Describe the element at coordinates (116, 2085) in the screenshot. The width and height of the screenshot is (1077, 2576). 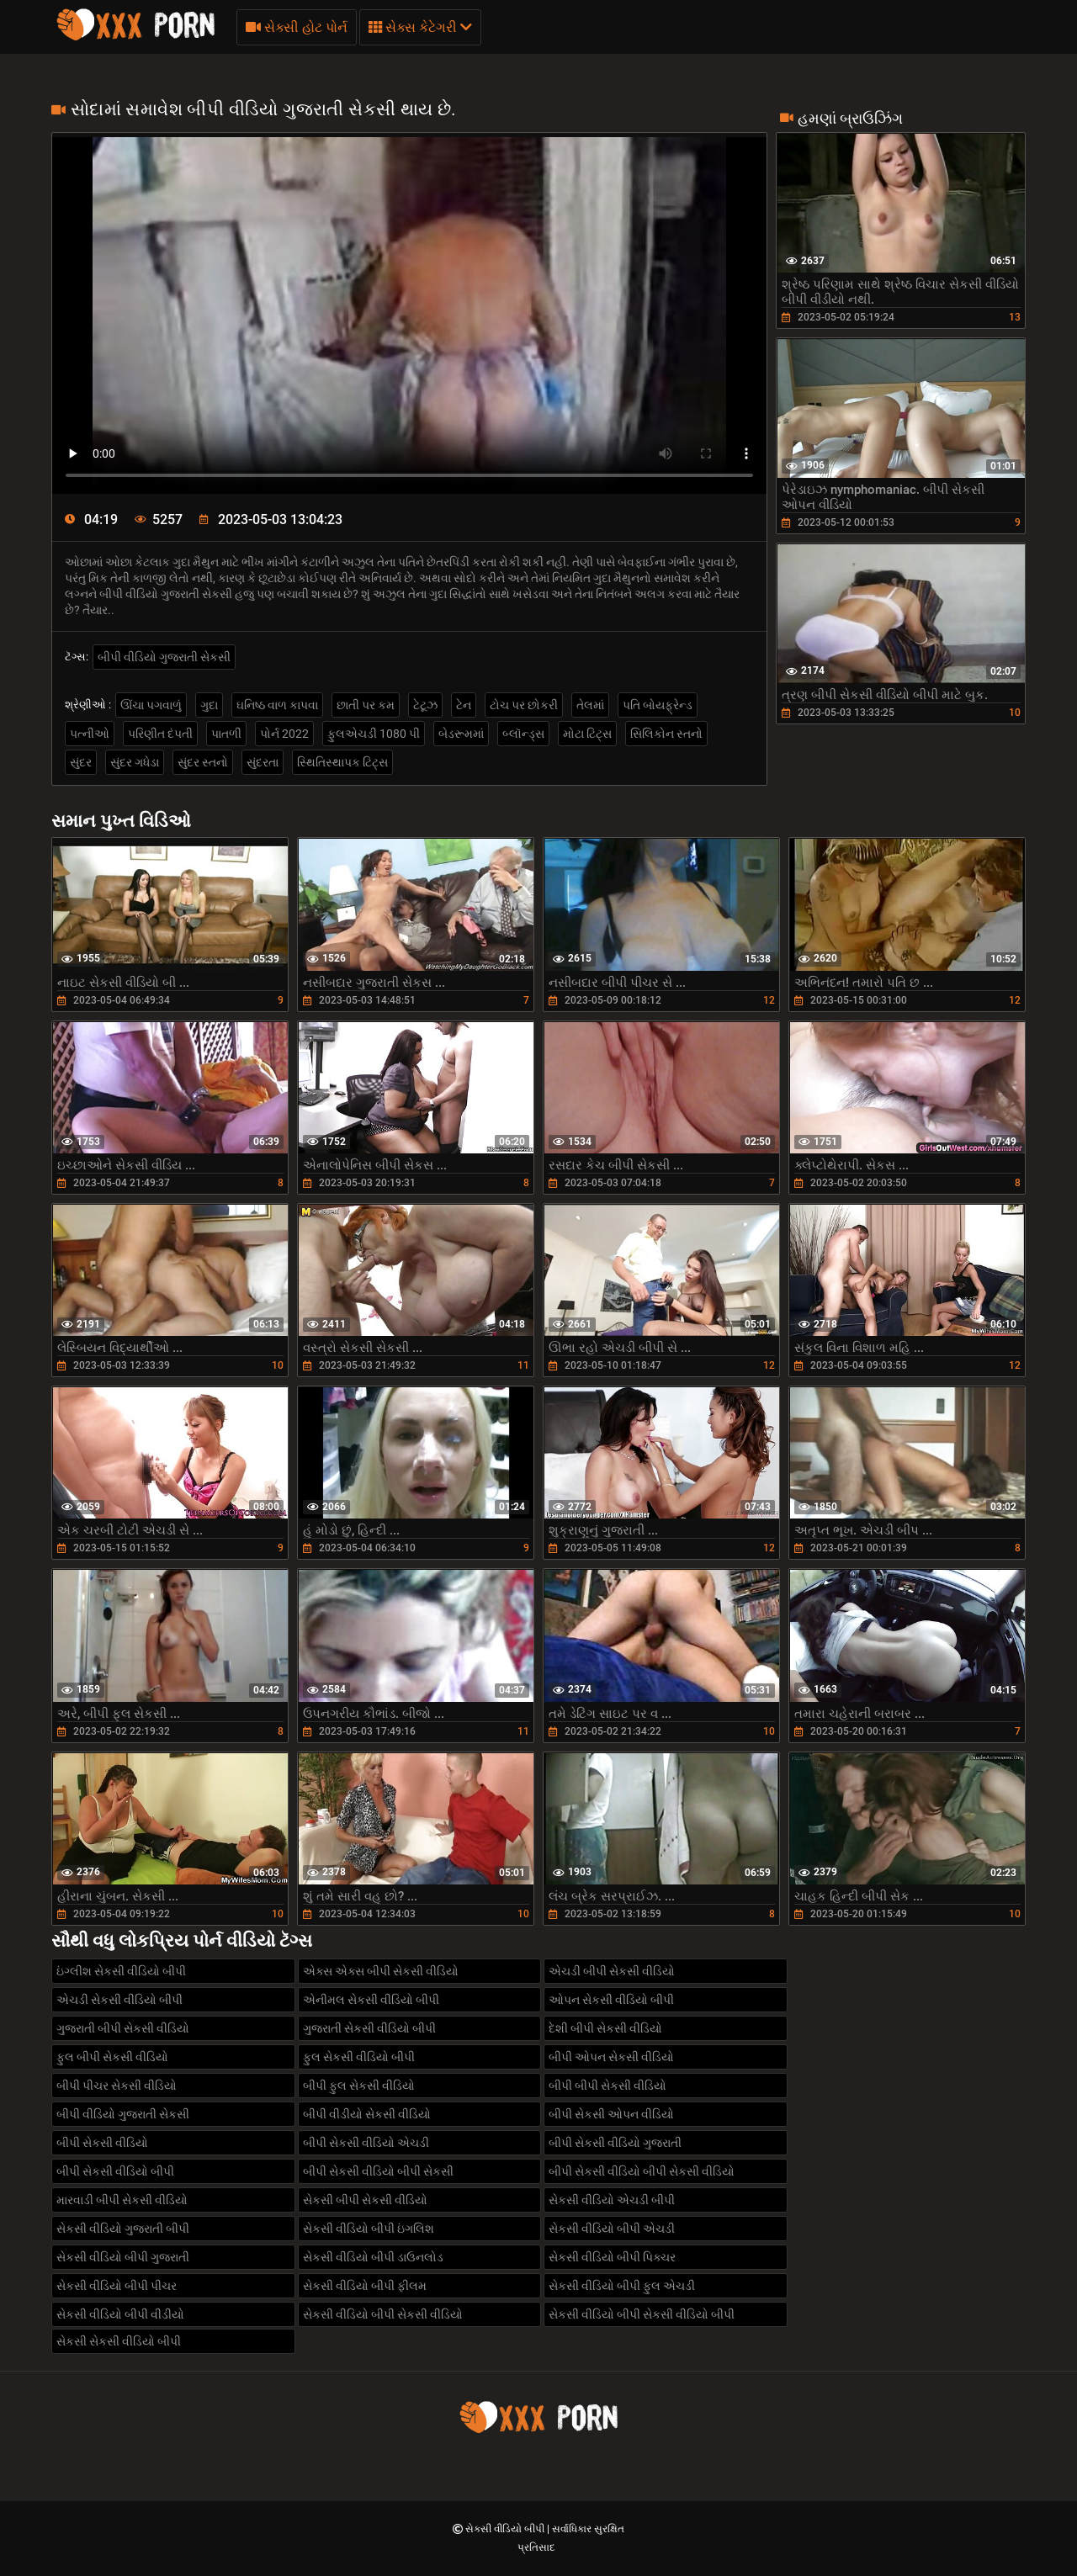
I see `બીપી પીચર સેકસી વીડિયો` at that location.